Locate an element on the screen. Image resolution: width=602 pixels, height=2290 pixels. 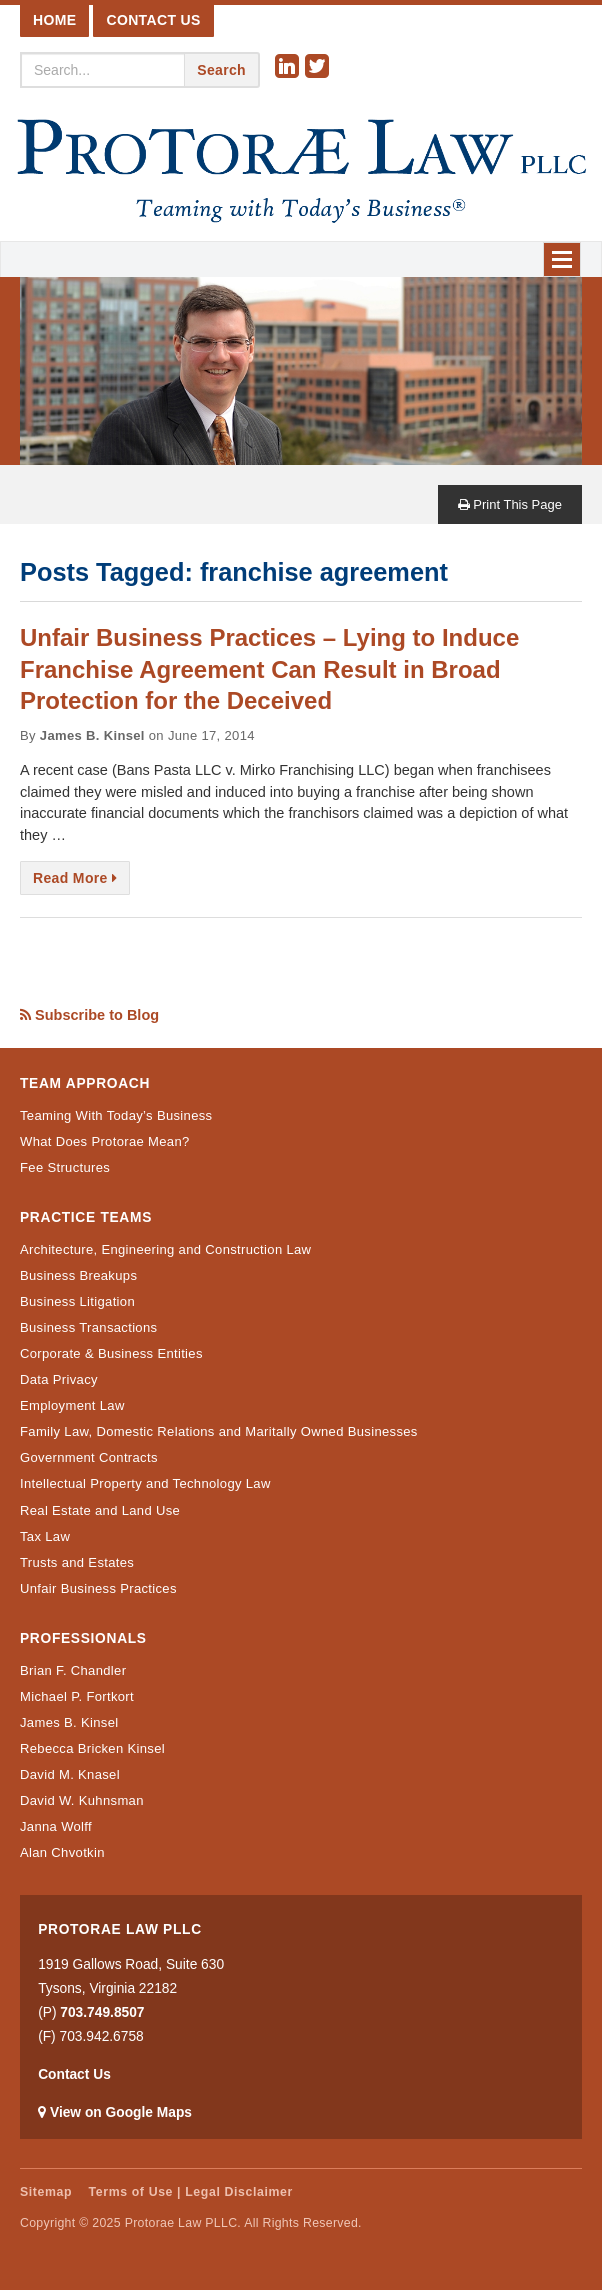
Family Law, Domestic Relations and Maritally Owned Businesses is located at coordinates (219, 1431).